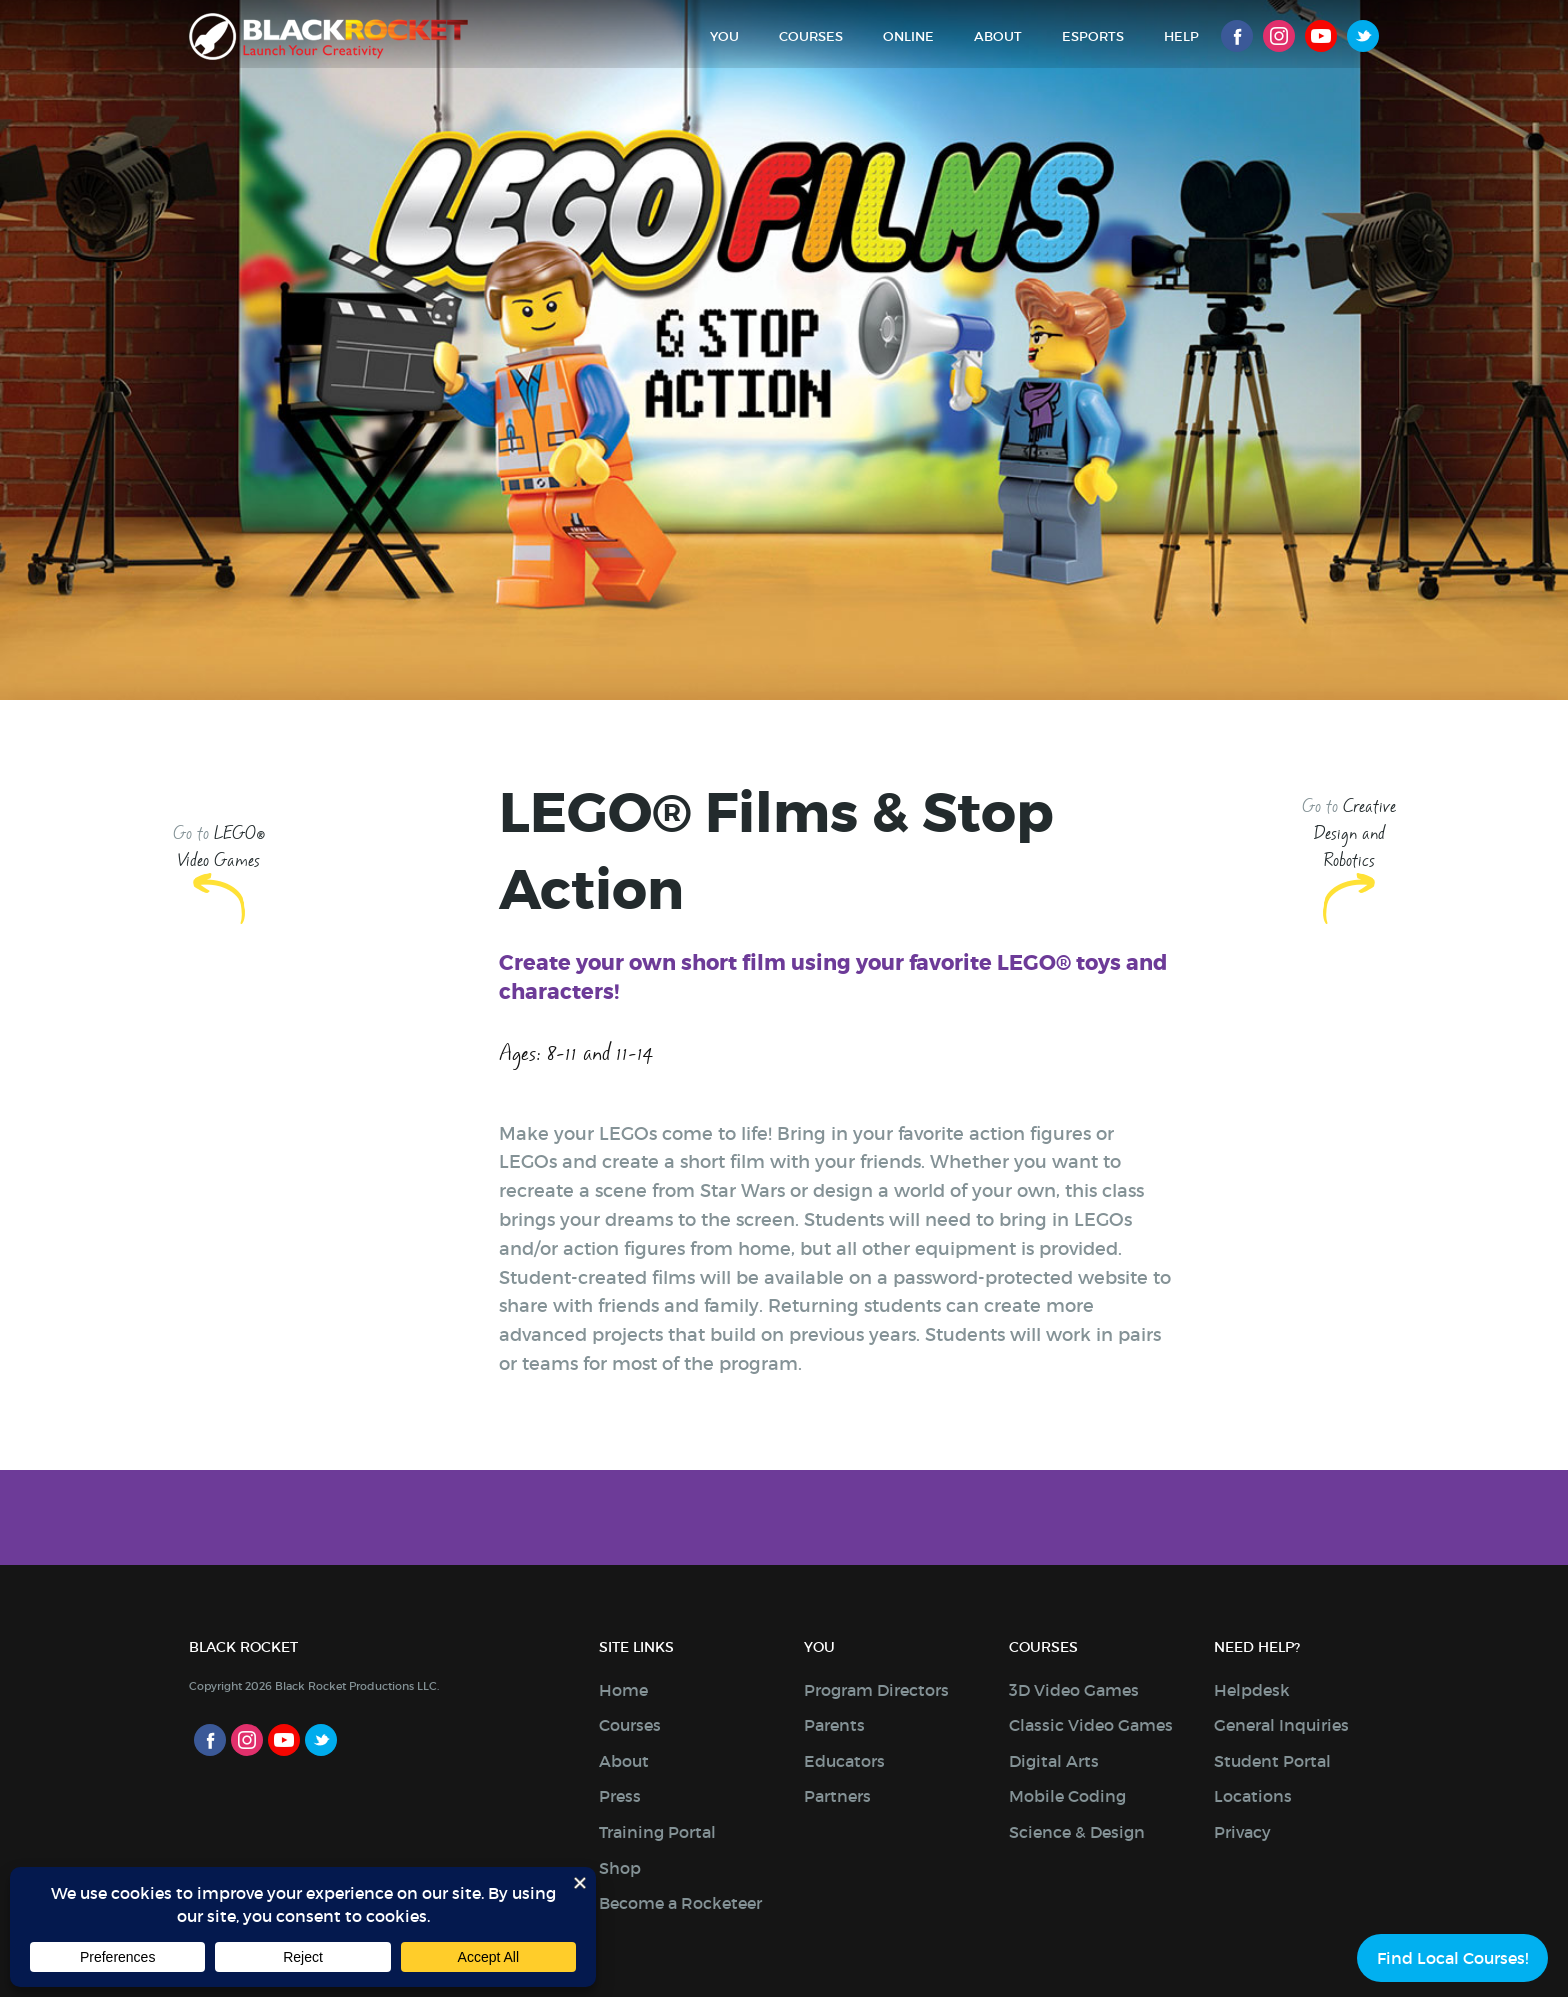 This screenshot has width=1568, height=1997. What do you see at coordinates (328, 36) in the screenshot?
I see `Black Rocket` at bounding box center [328, 36].